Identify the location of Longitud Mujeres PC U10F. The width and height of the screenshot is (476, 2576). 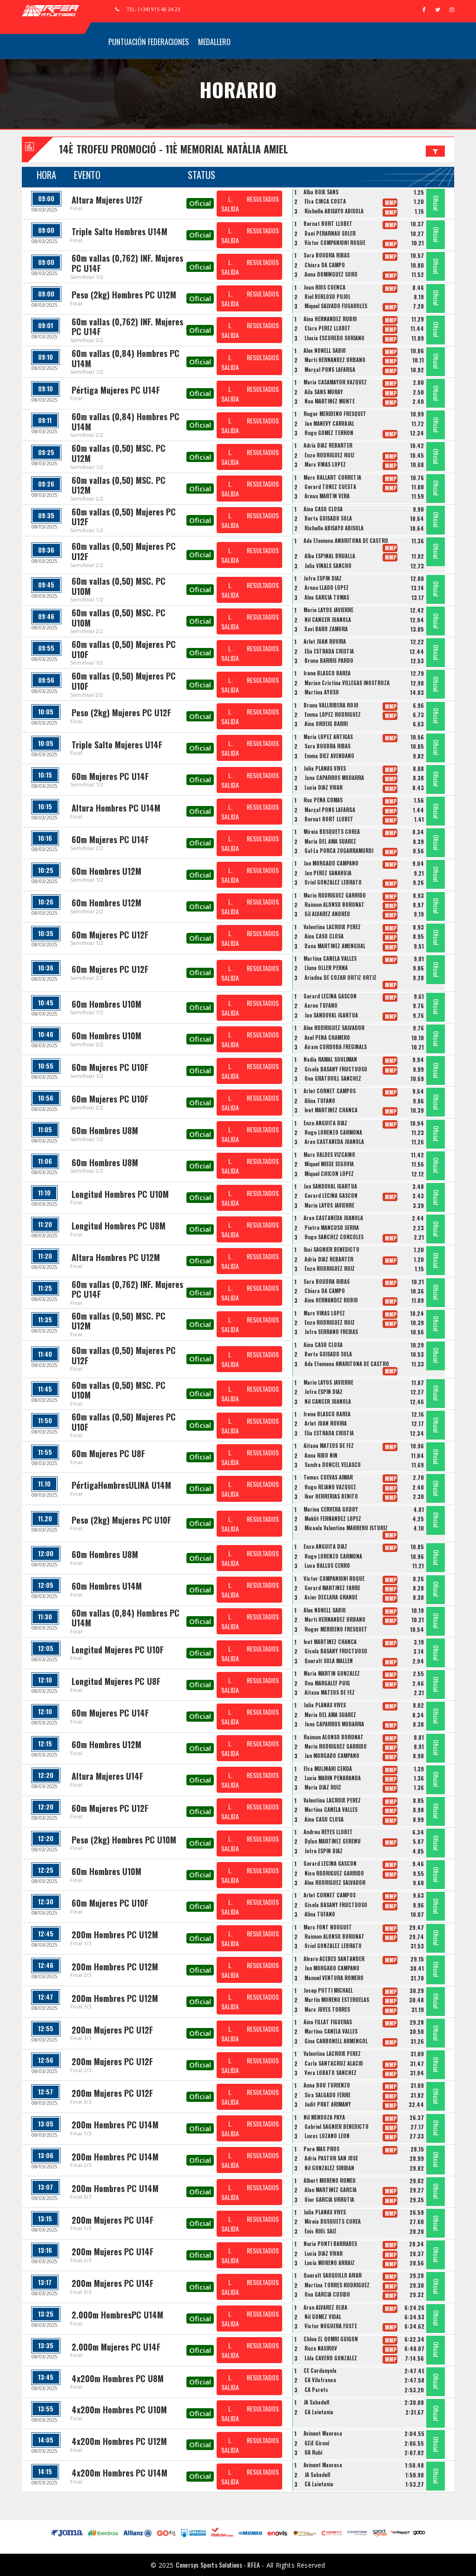
(118, 1650).